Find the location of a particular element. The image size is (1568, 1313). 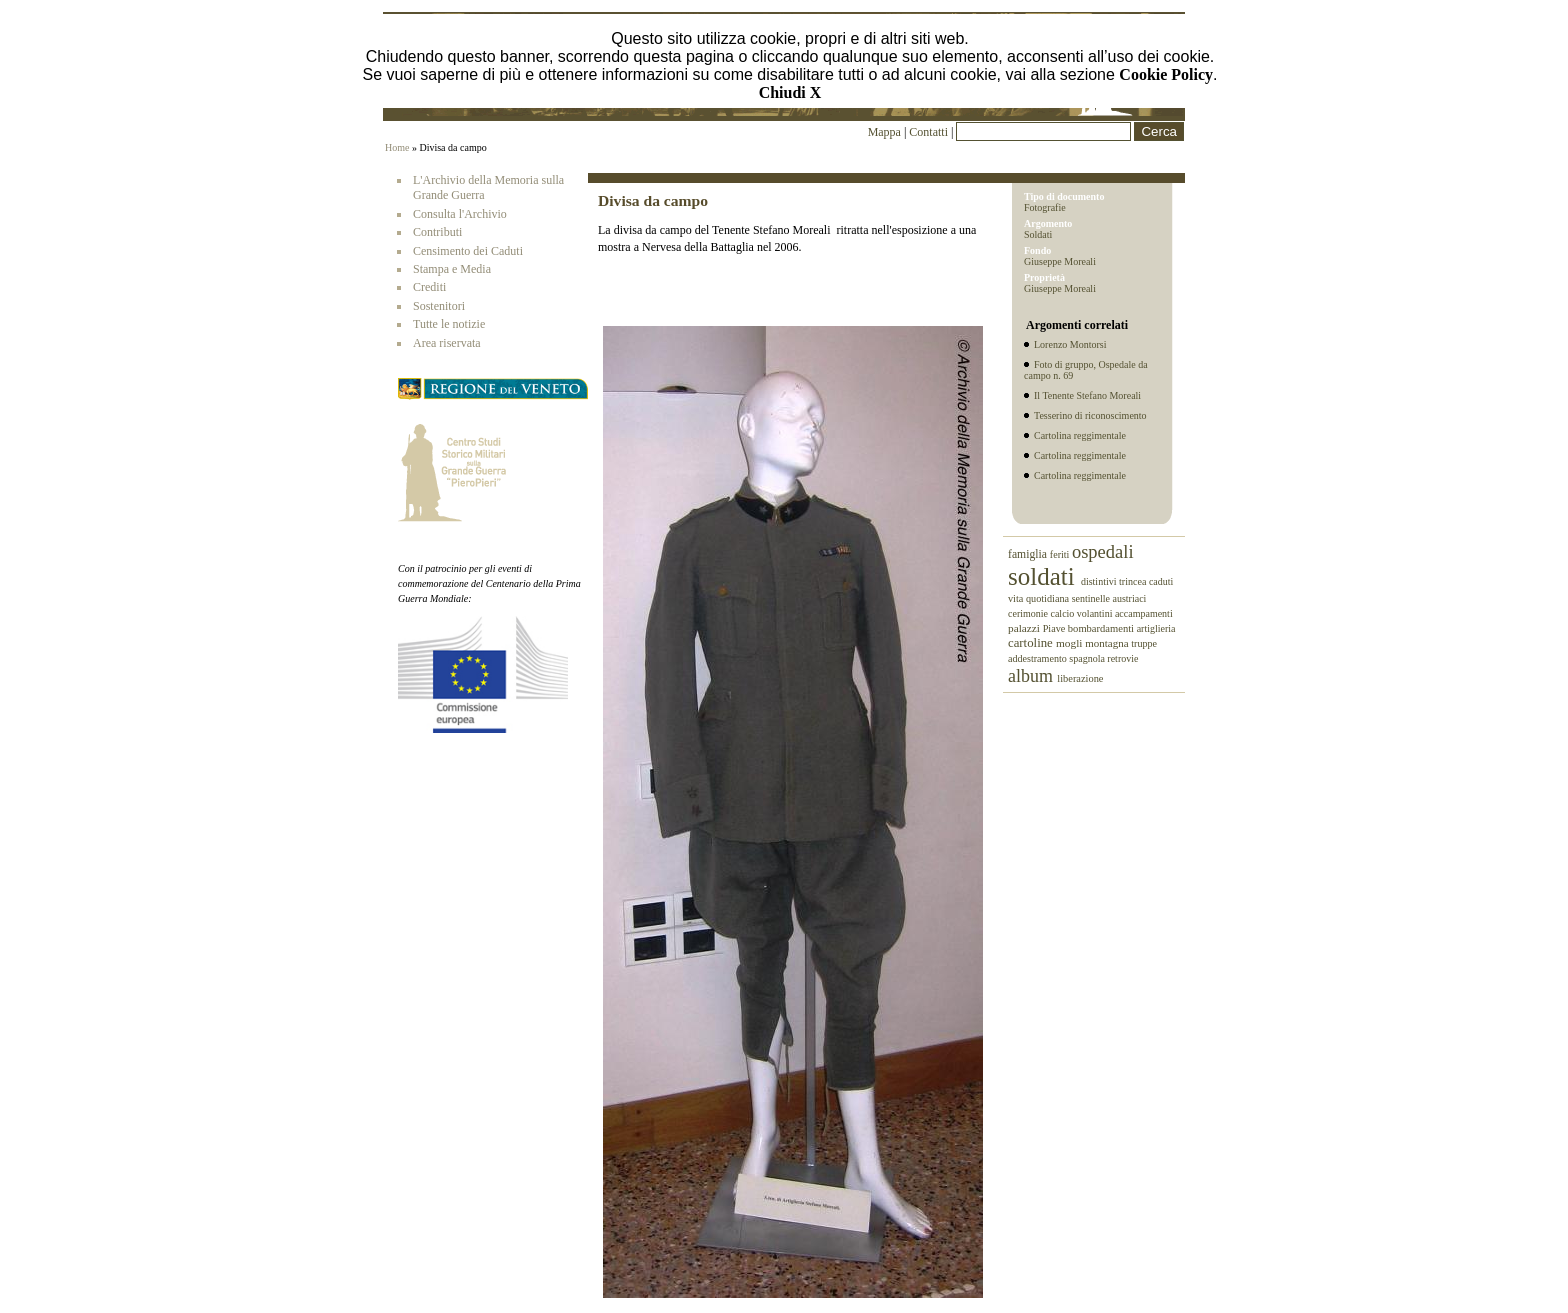

volantini is located at coordinates (1096, 613).